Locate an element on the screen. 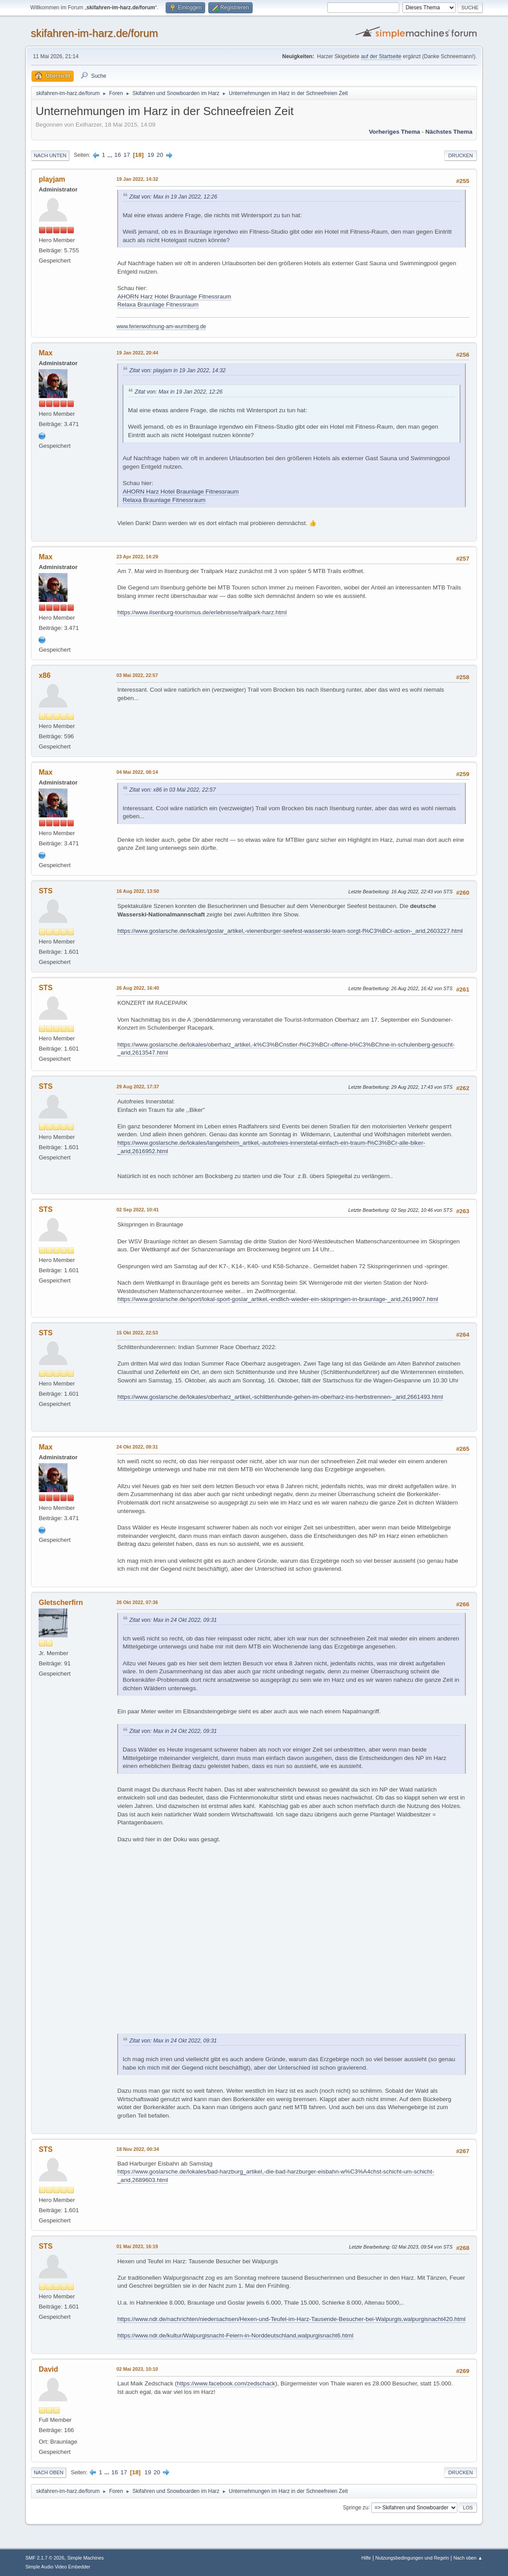 The width and height of the screenshot is (508, 2576). STS is located at coordinates (45, 891).